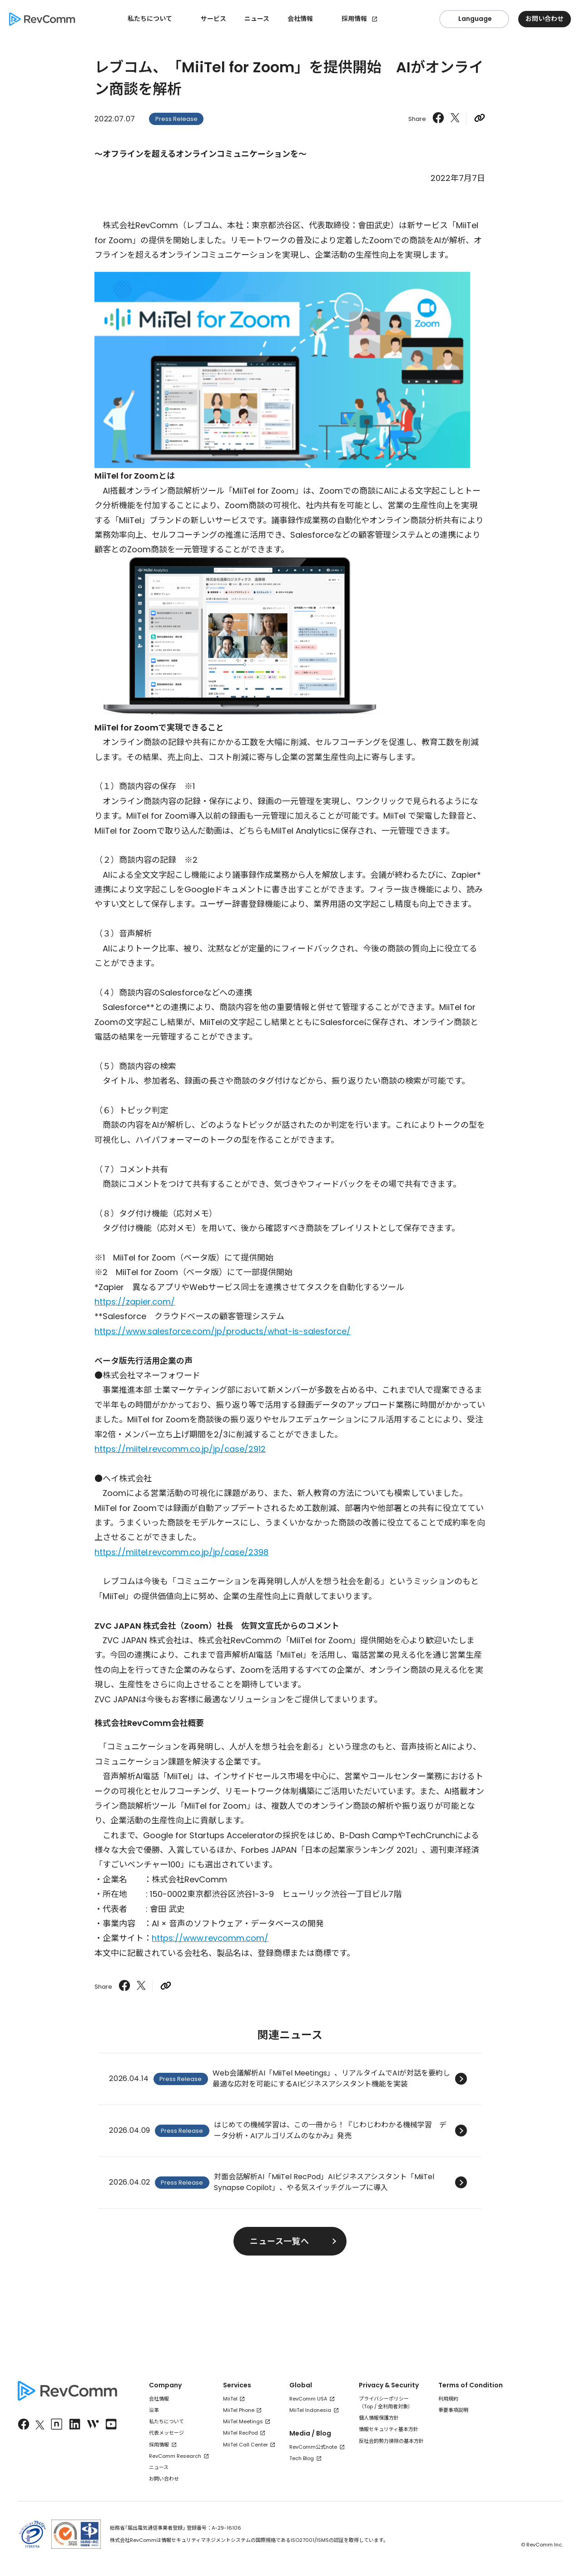  What do you see at coordinates (213, 18) in the screenshot?
I see `サービス` at bounding box center [213, 18].